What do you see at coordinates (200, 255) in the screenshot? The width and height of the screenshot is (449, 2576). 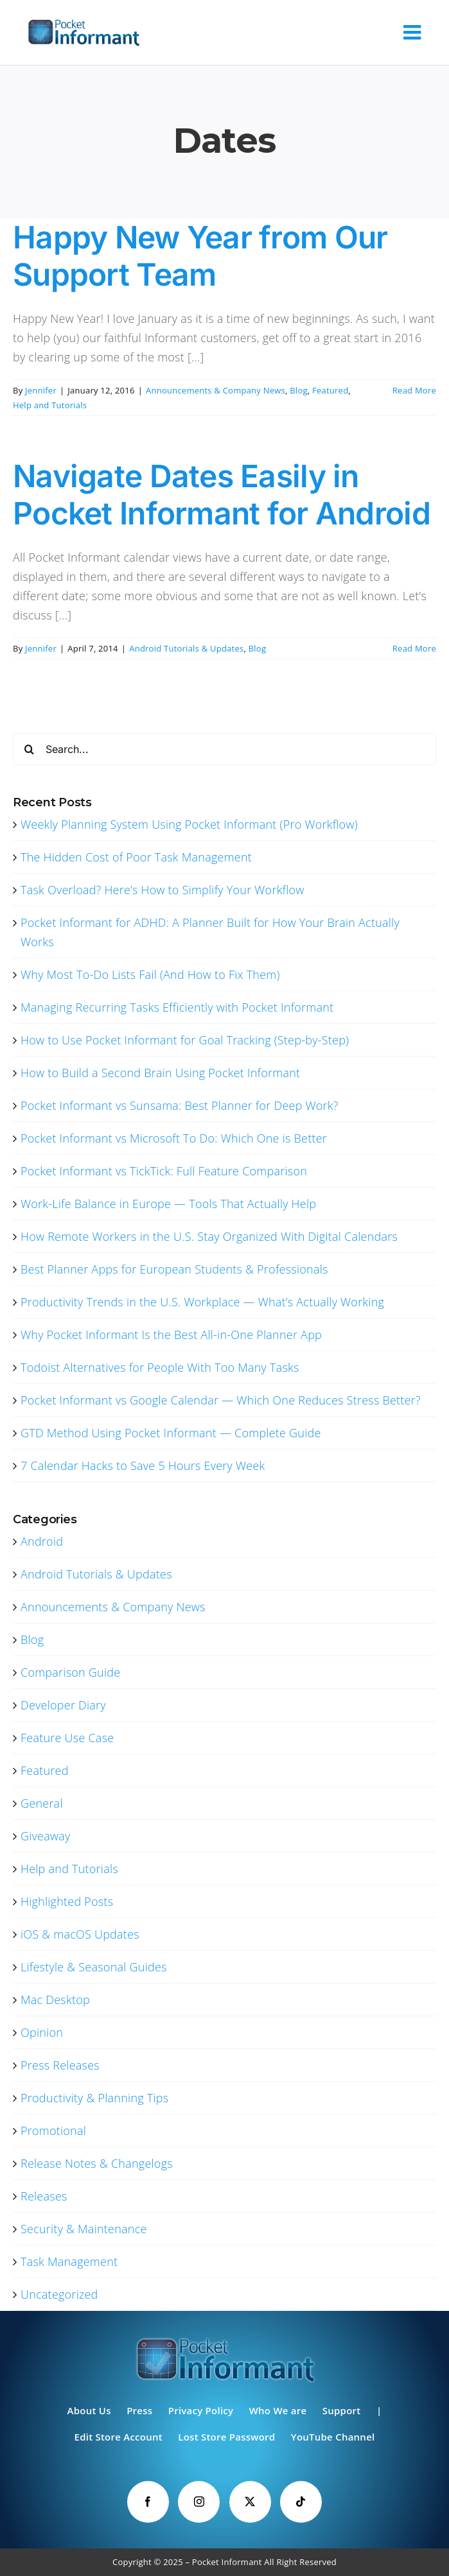 I see `Happy New Year from Our Support Team` at bounding box center [200, 255].